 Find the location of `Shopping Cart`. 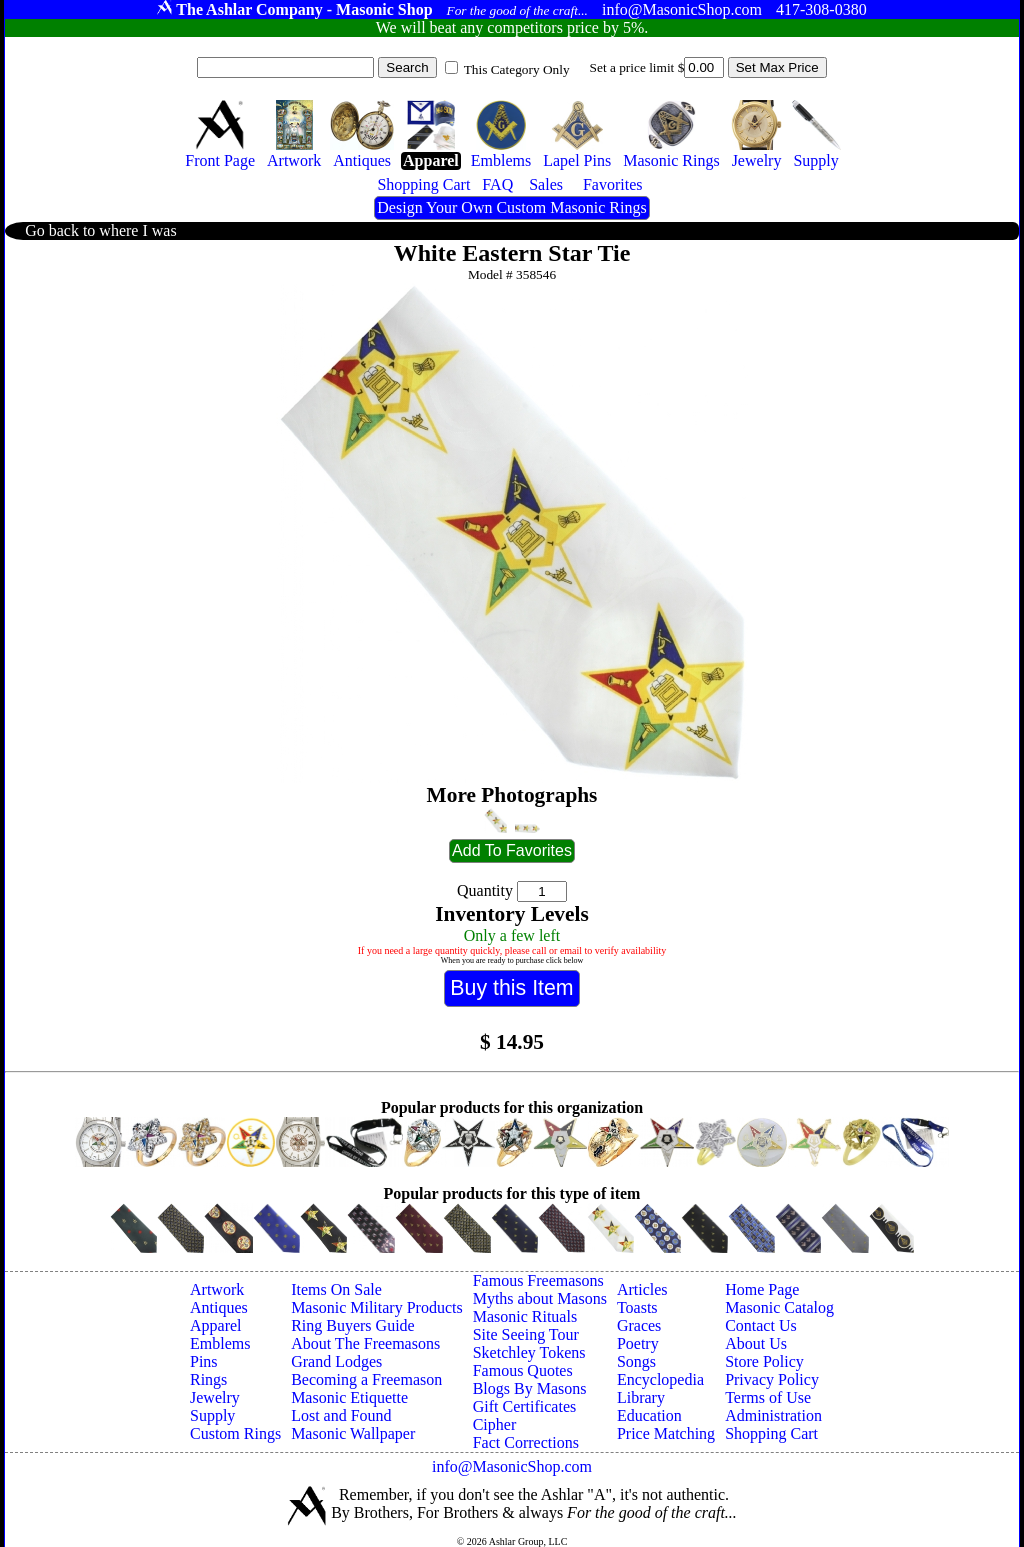

Shopping Cart is located at coordinates (771, 1433).